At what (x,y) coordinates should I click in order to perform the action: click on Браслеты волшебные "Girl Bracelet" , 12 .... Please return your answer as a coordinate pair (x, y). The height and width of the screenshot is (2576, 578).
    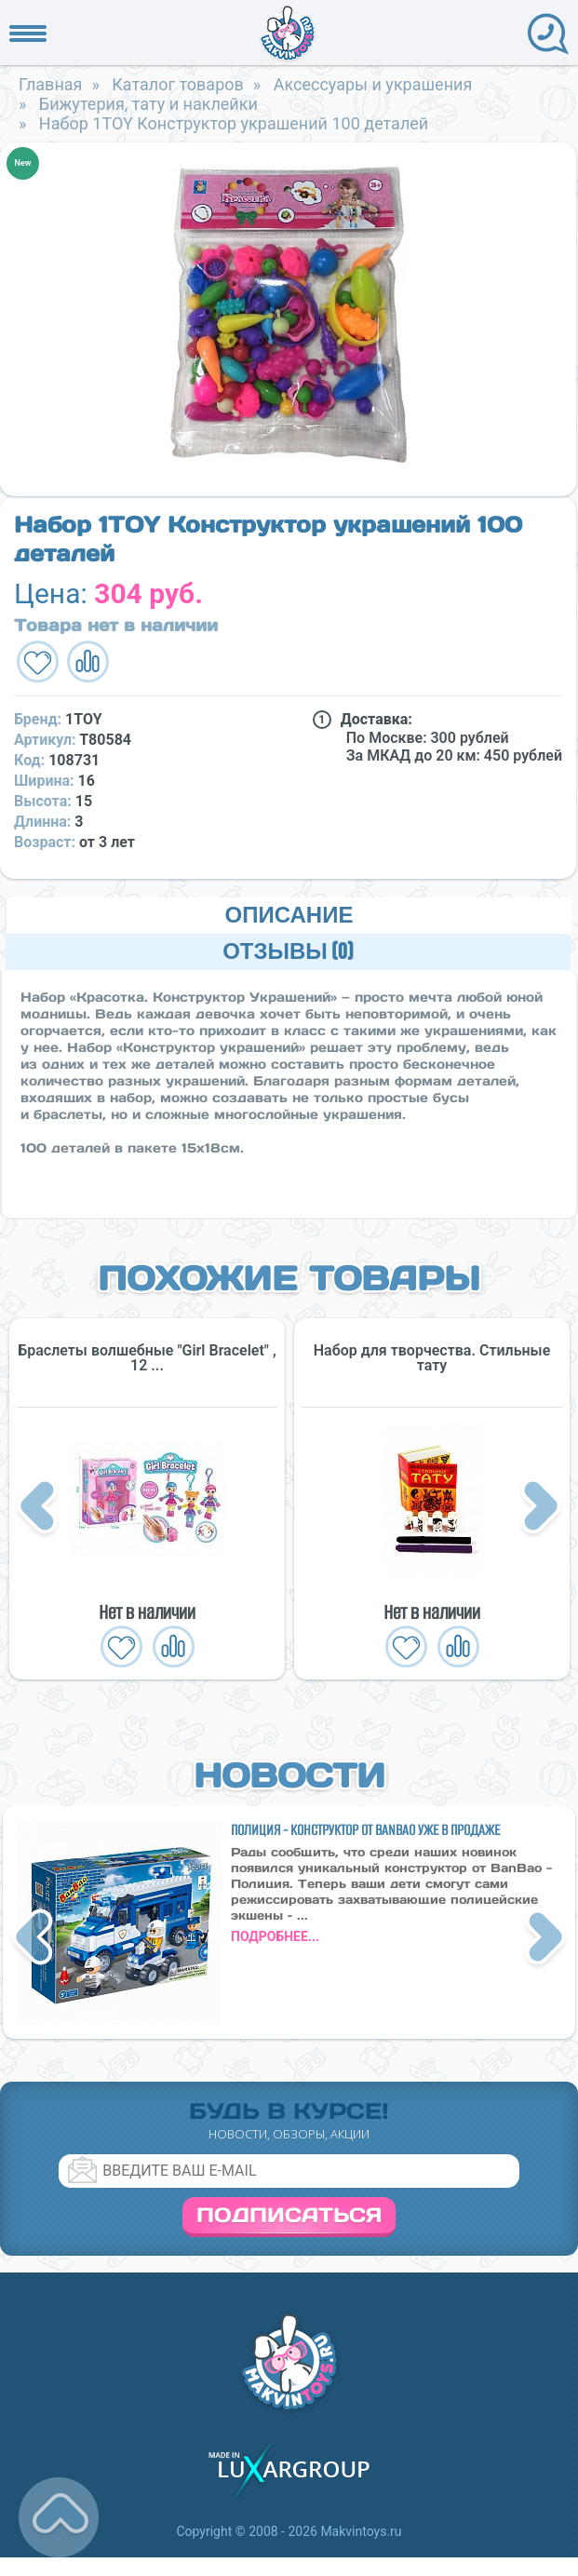
    Looking at the image, I should click on (147, 1358).